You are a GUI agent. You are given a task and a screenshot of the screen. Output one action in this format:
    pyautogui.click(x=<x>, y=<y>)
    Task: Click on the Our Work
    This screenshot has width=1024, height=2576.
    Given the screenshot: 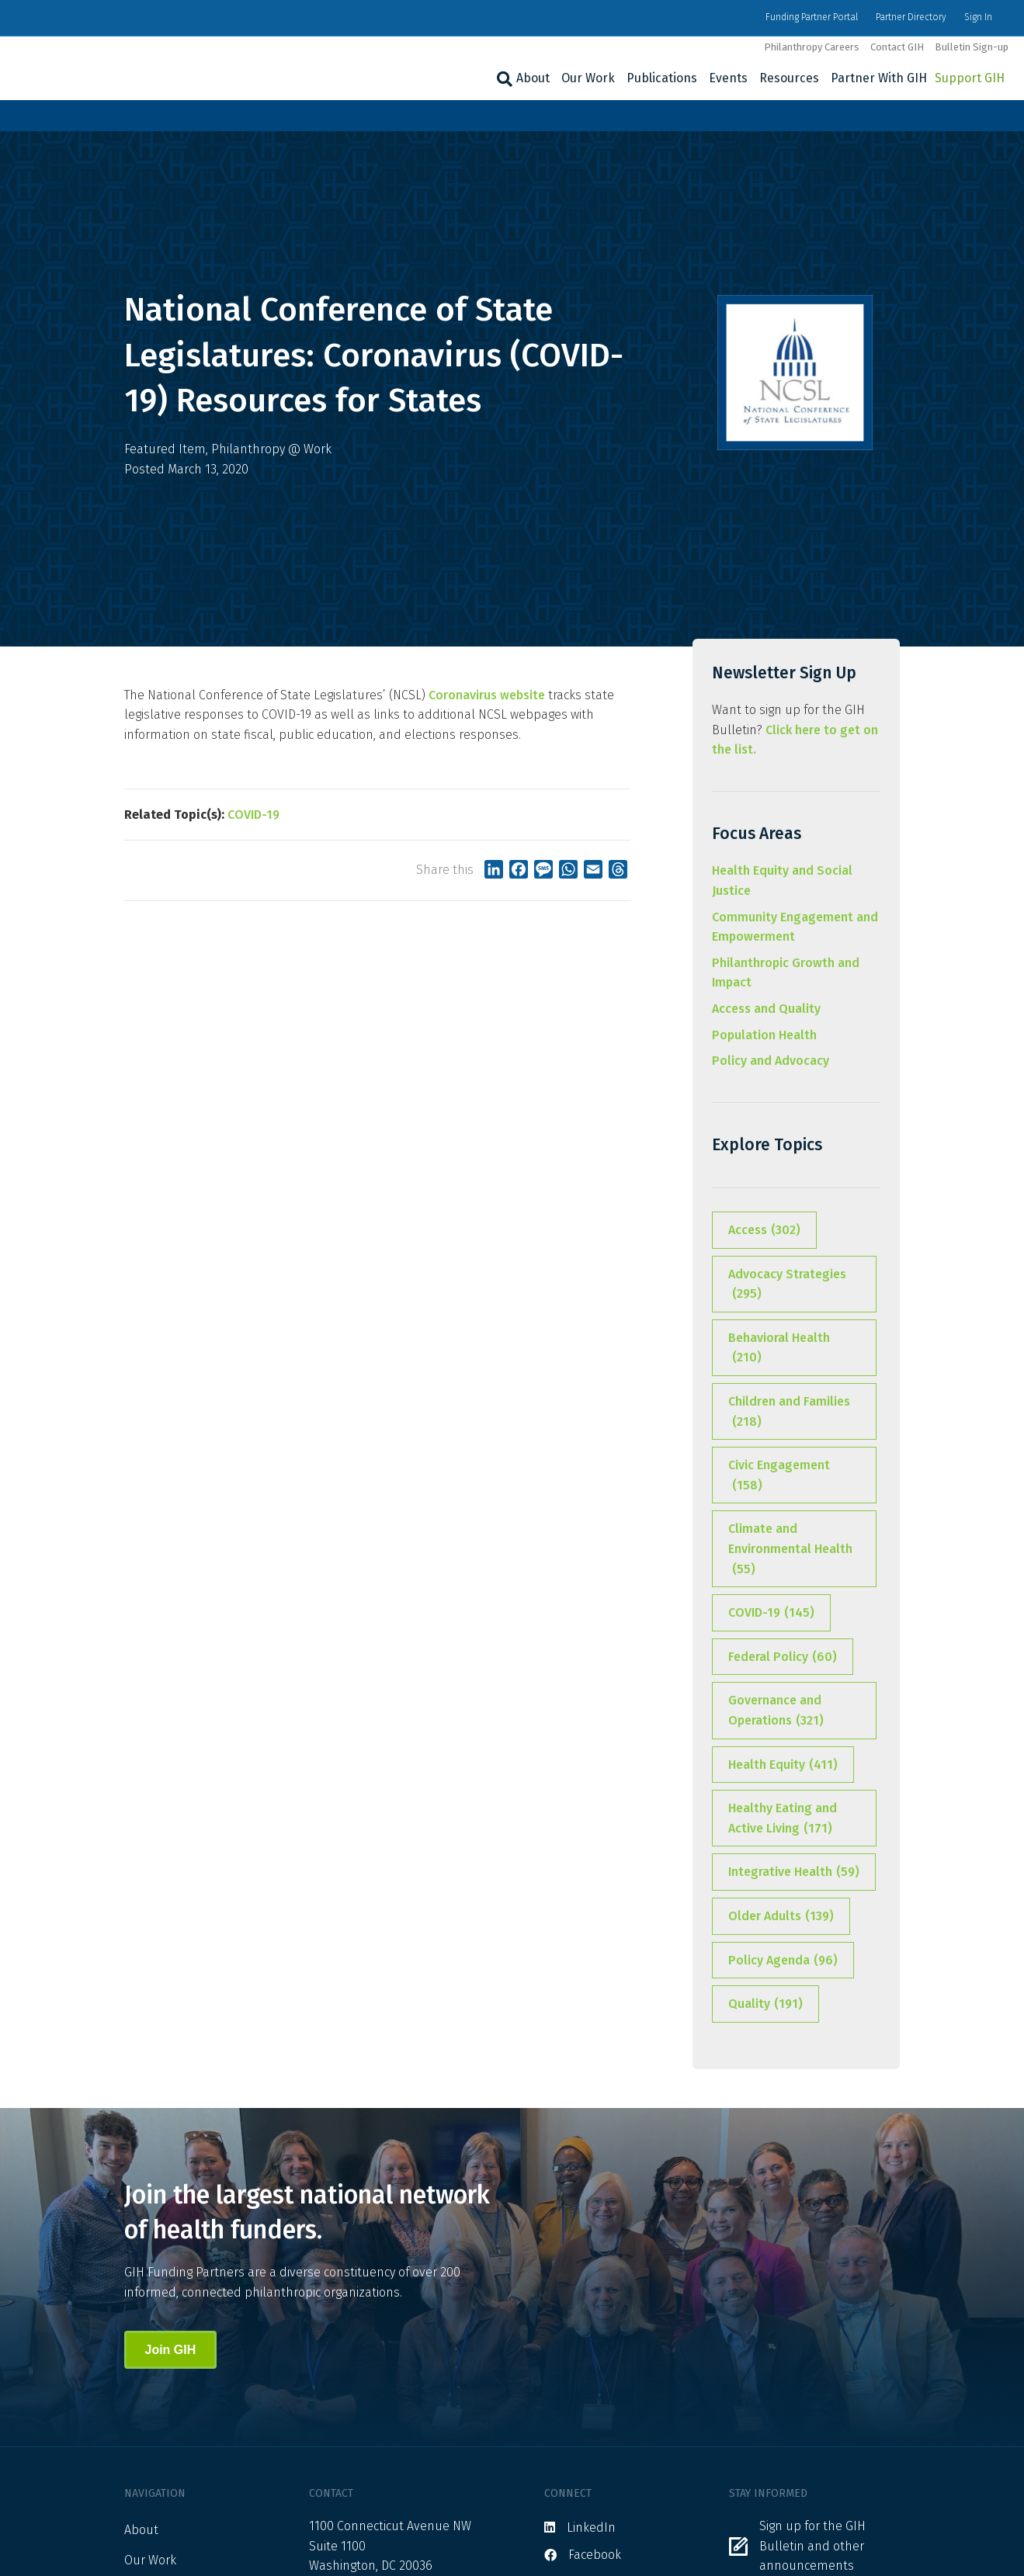 What is the action you would take?
    pyautogui.click(x=588, y=78)
    